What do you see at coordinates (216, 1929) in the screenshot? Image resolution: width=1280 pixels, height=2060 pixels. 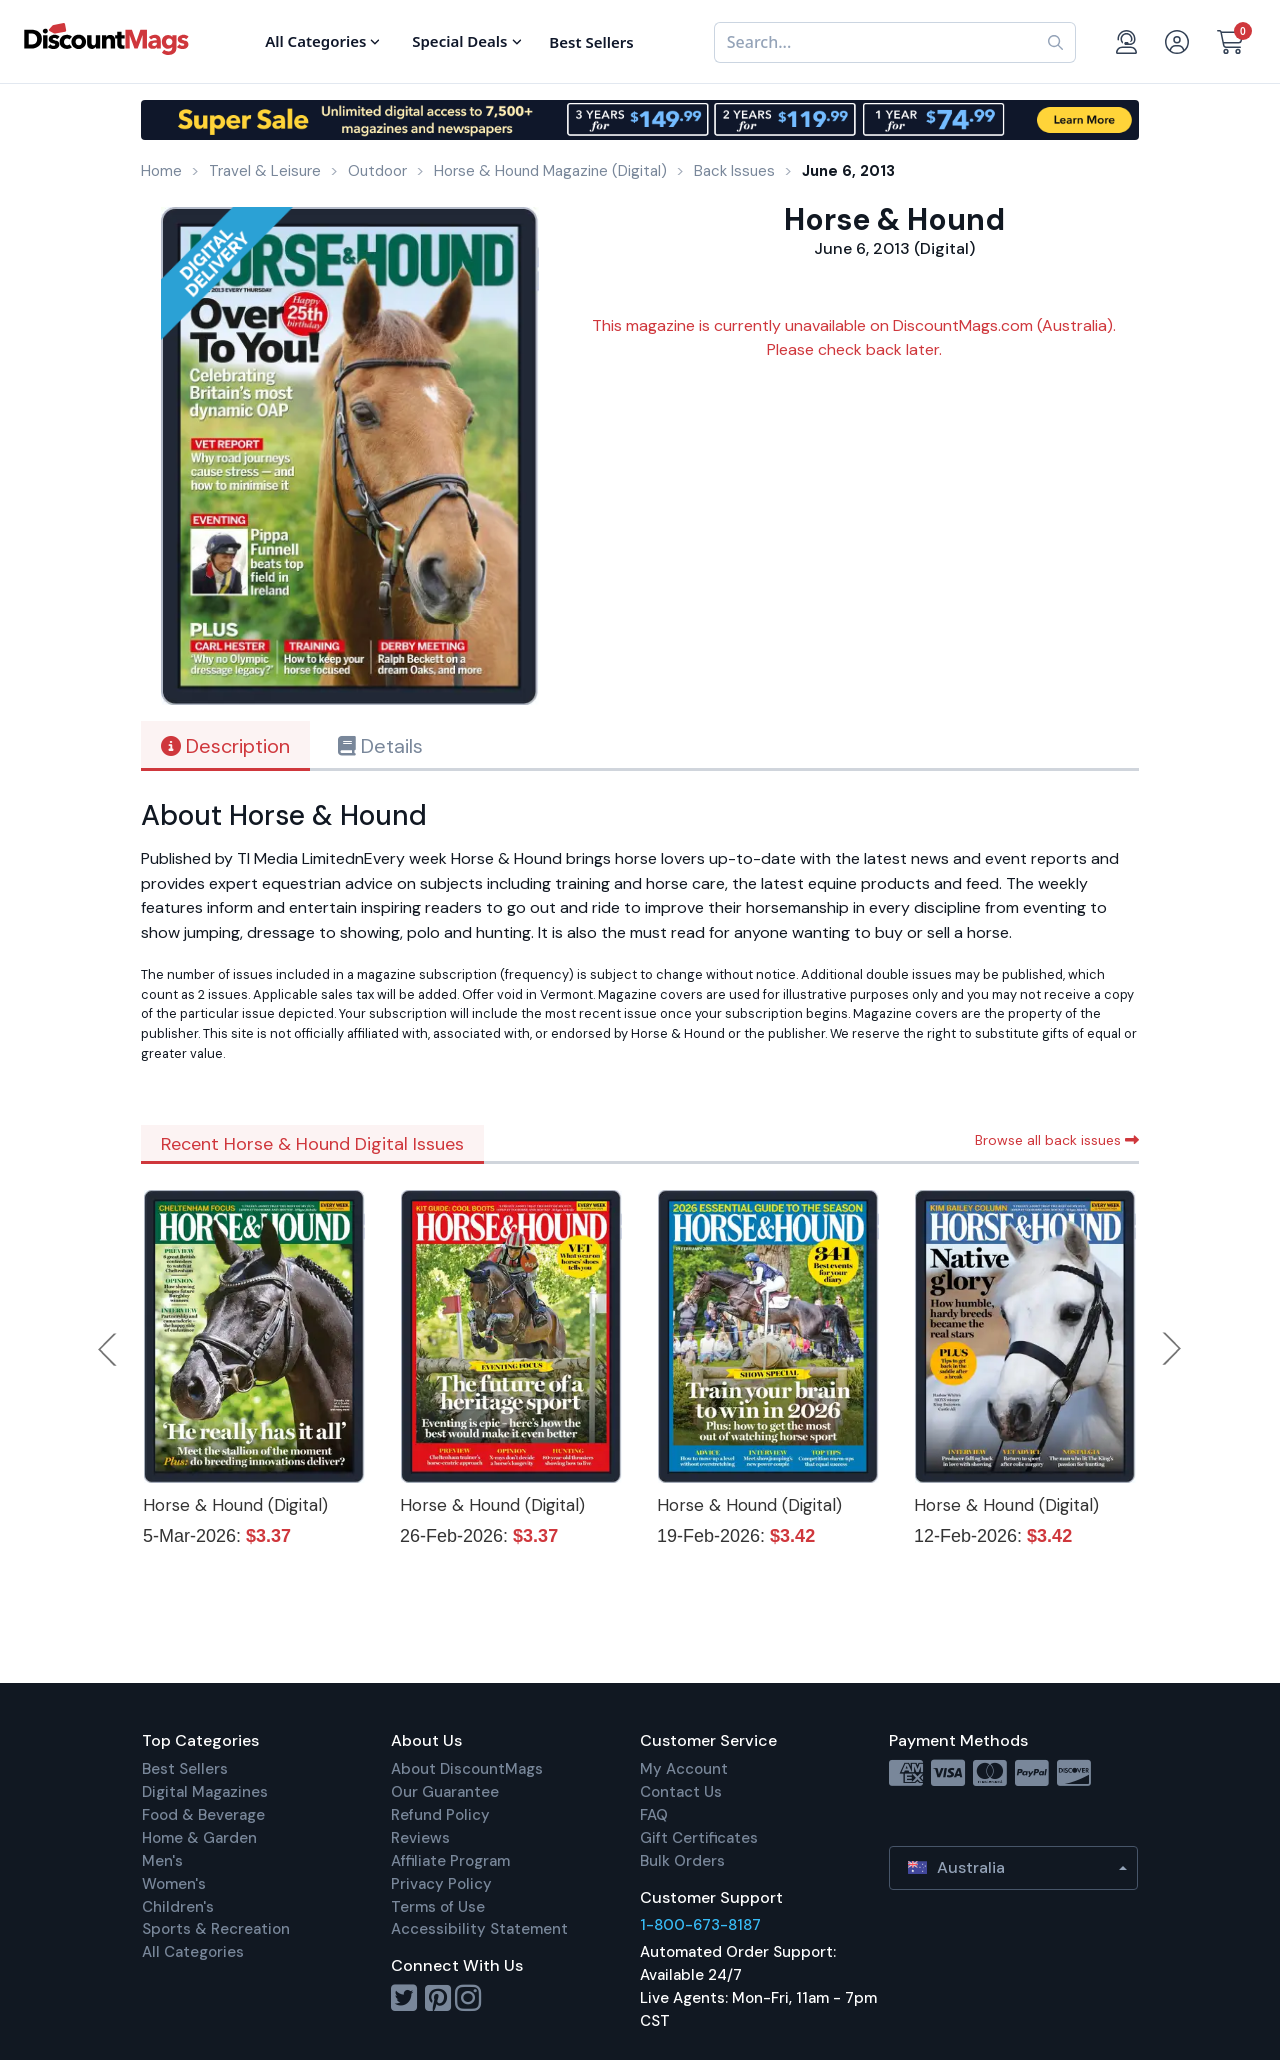 I see `Sports & Recreation` at bounding box center [216, 1929].